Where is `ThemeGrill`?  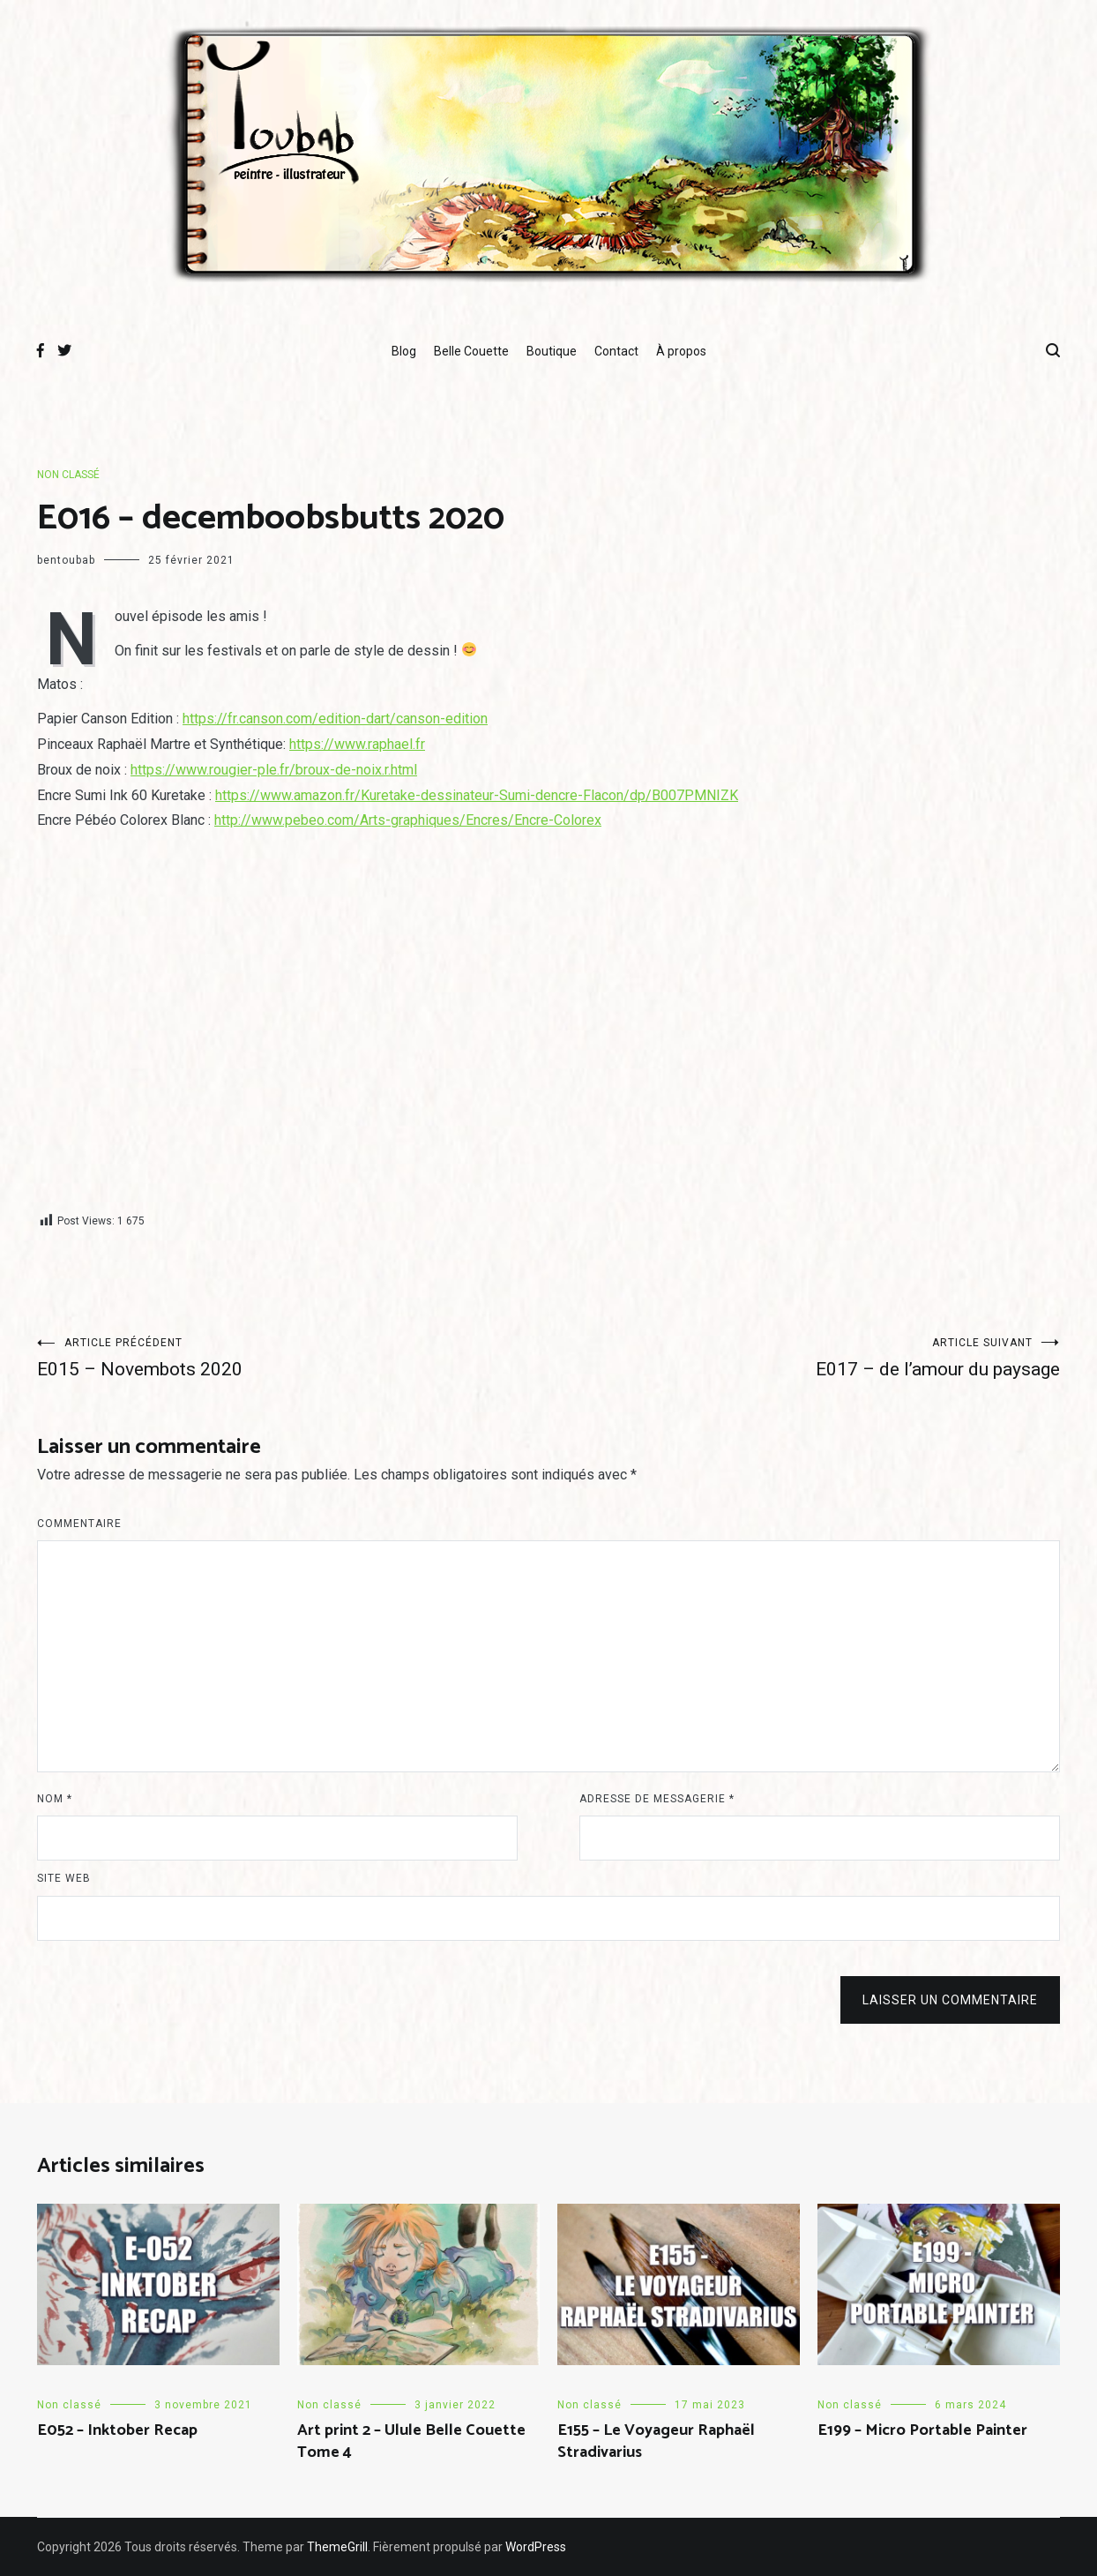 ThemeGrill is located at coordinates (337, 2547).